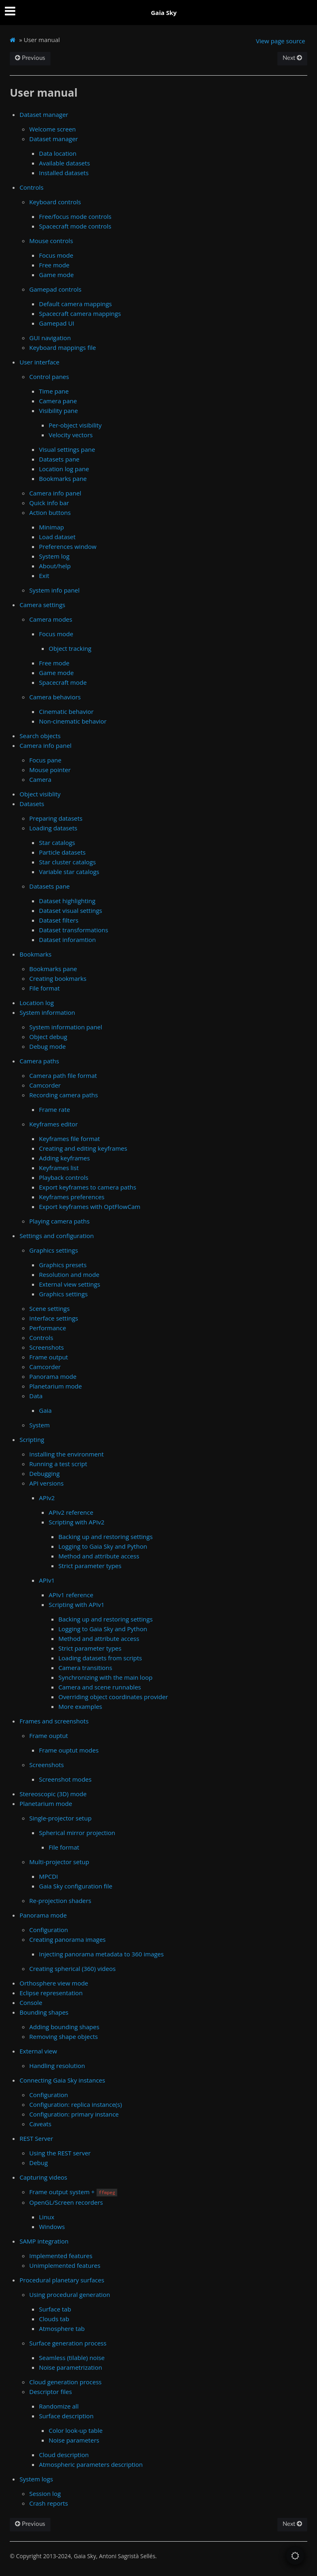 Image resolution: width=317 pixels, height=2576 pixels. I want to click on Camera, so click(40, 779).